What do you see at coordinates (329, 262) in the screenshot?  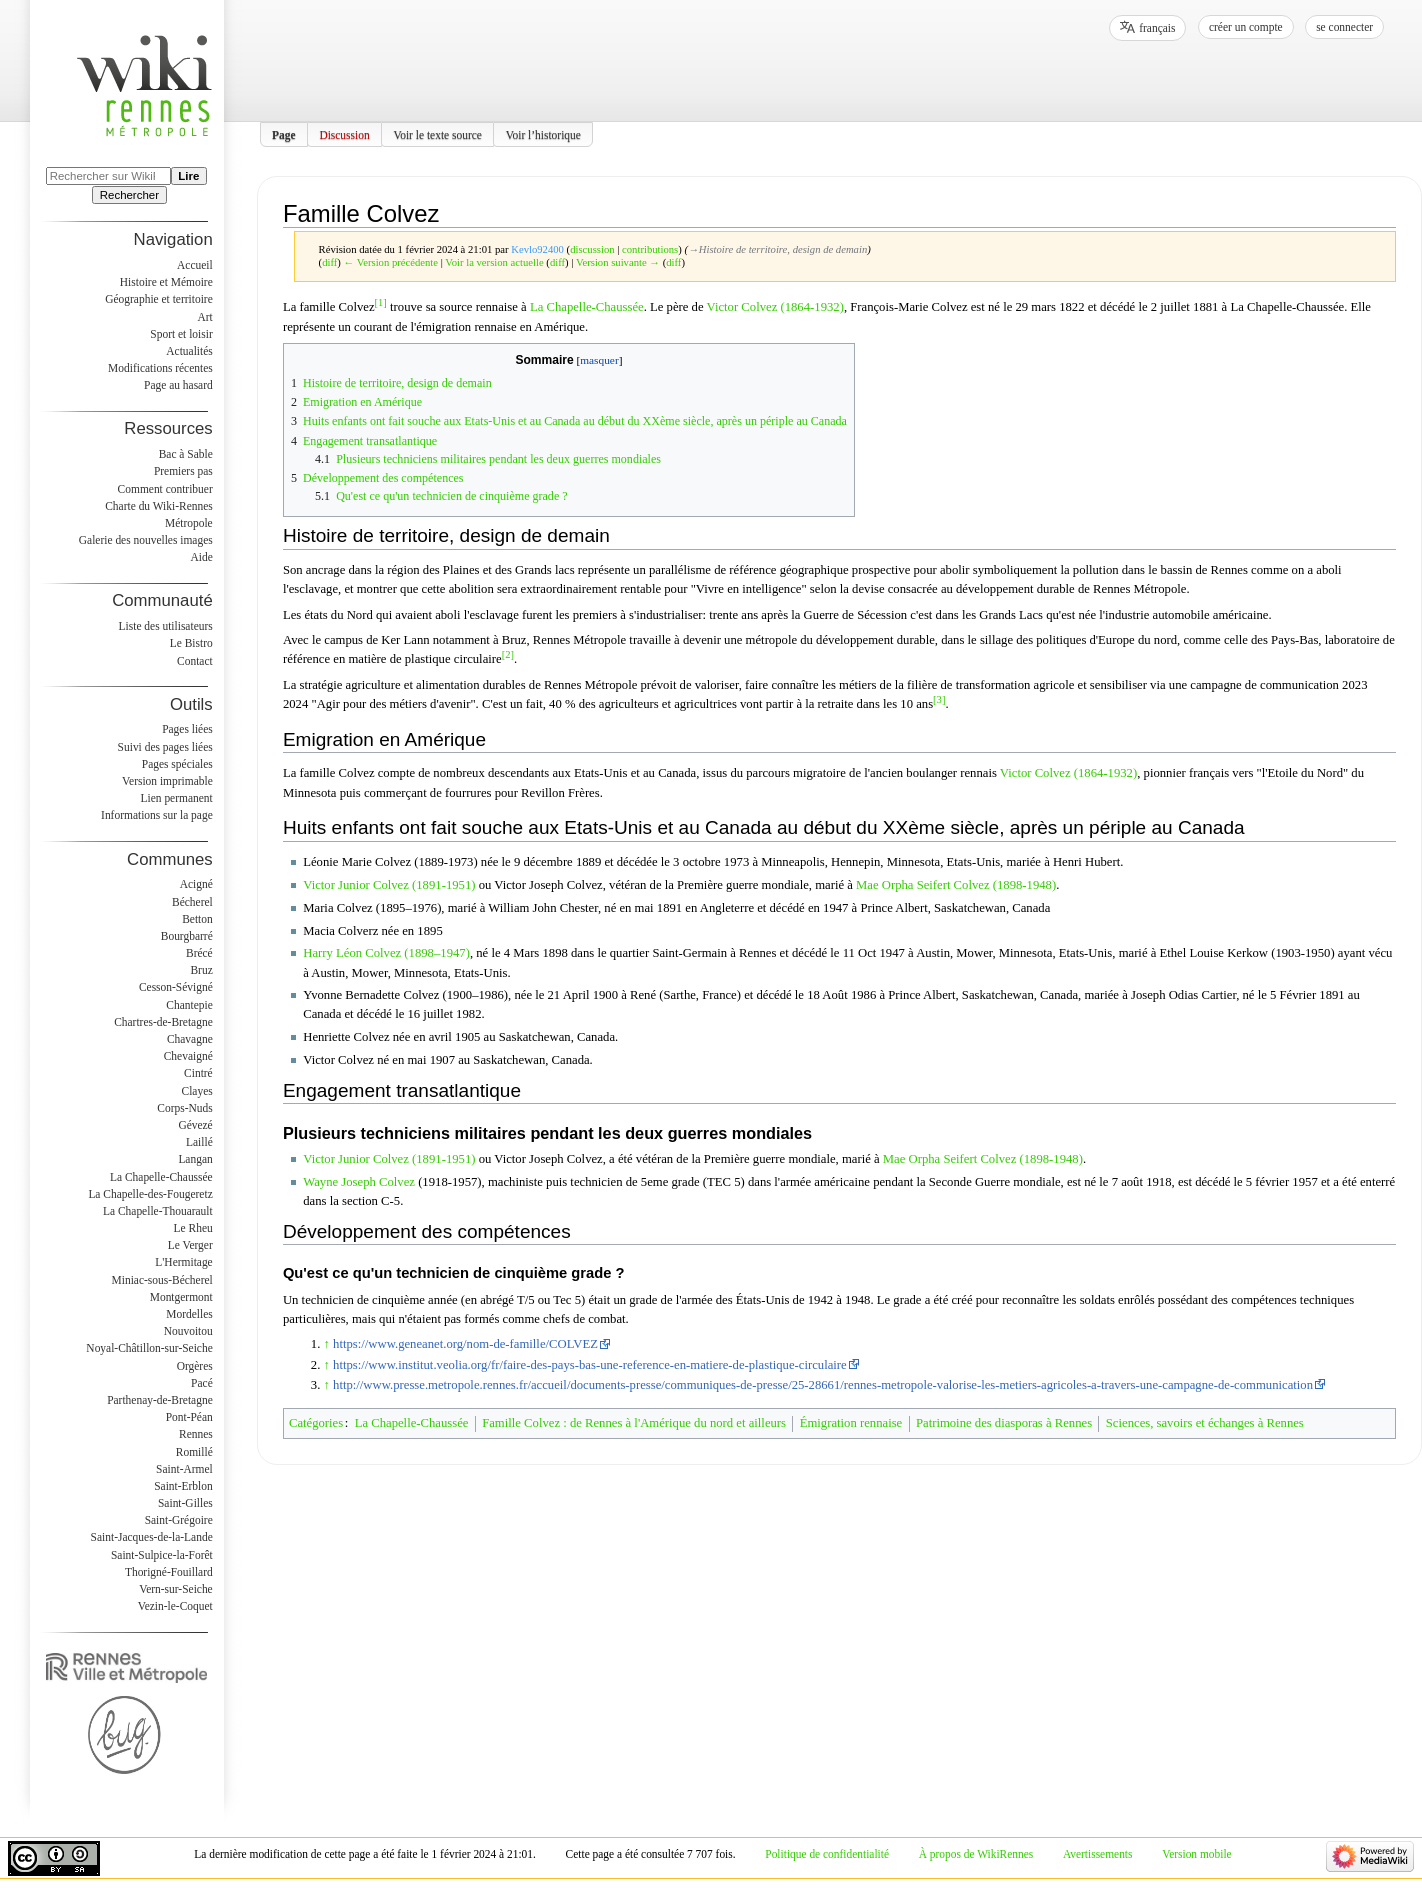 I see `diff` at bounding box center [329, 262].